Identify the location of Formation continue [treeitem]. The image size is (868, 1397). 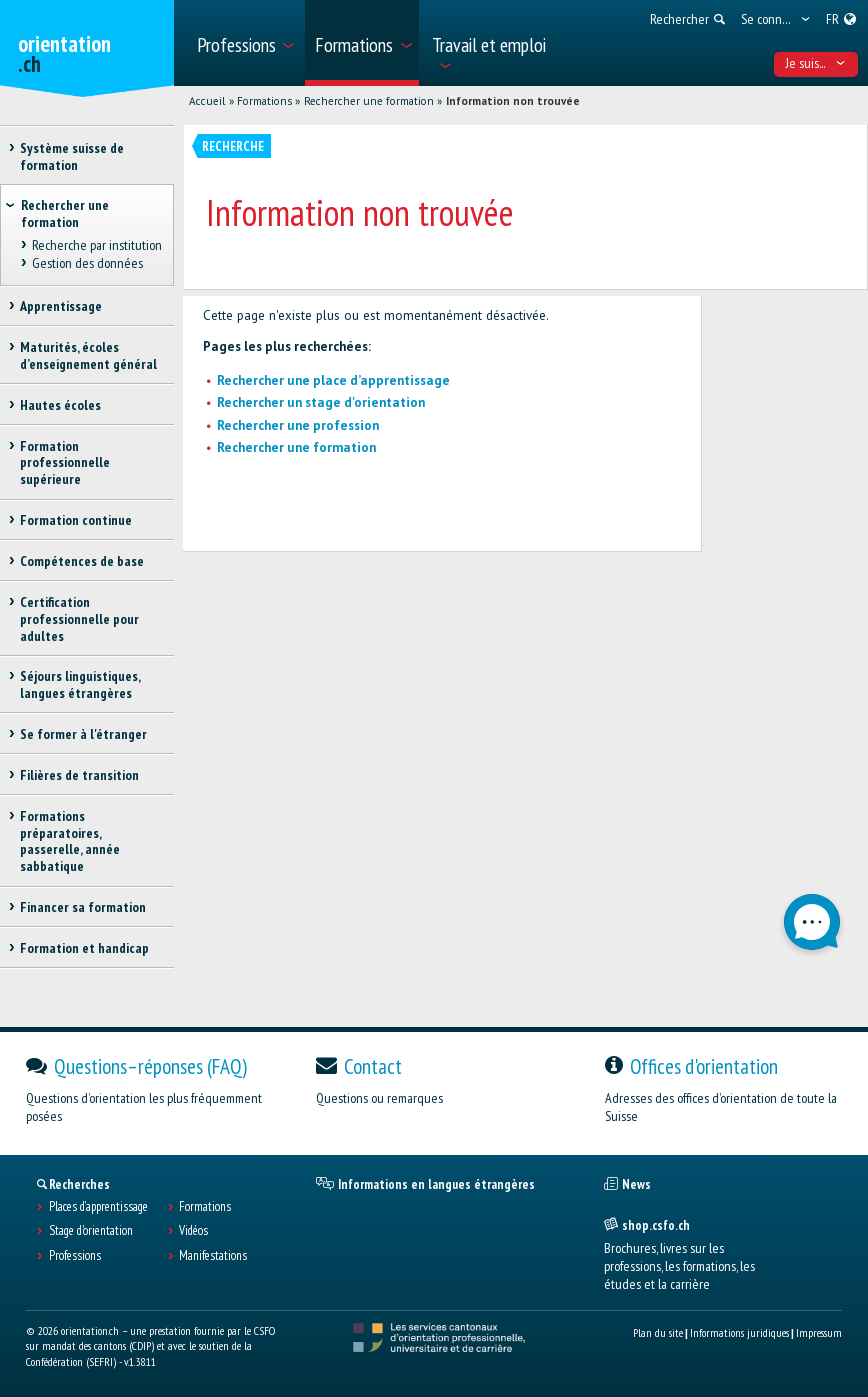
(76, 520).